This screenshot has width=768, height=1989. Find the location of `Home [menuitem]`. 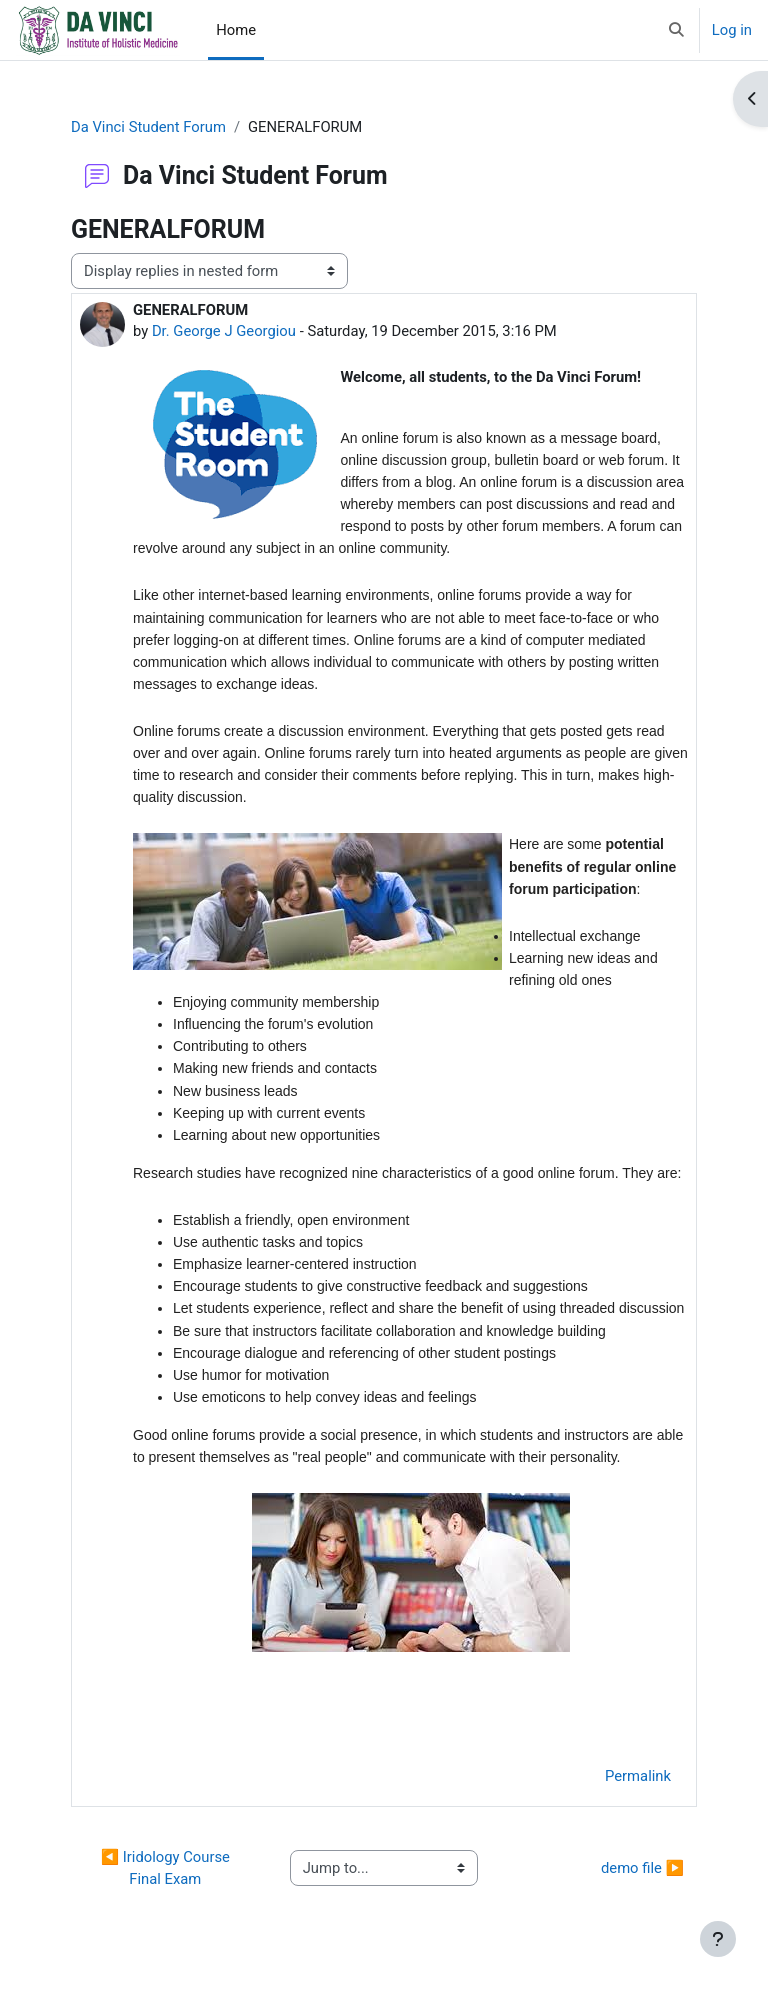

Home [menuitem] is located at coordinates (236, 30).